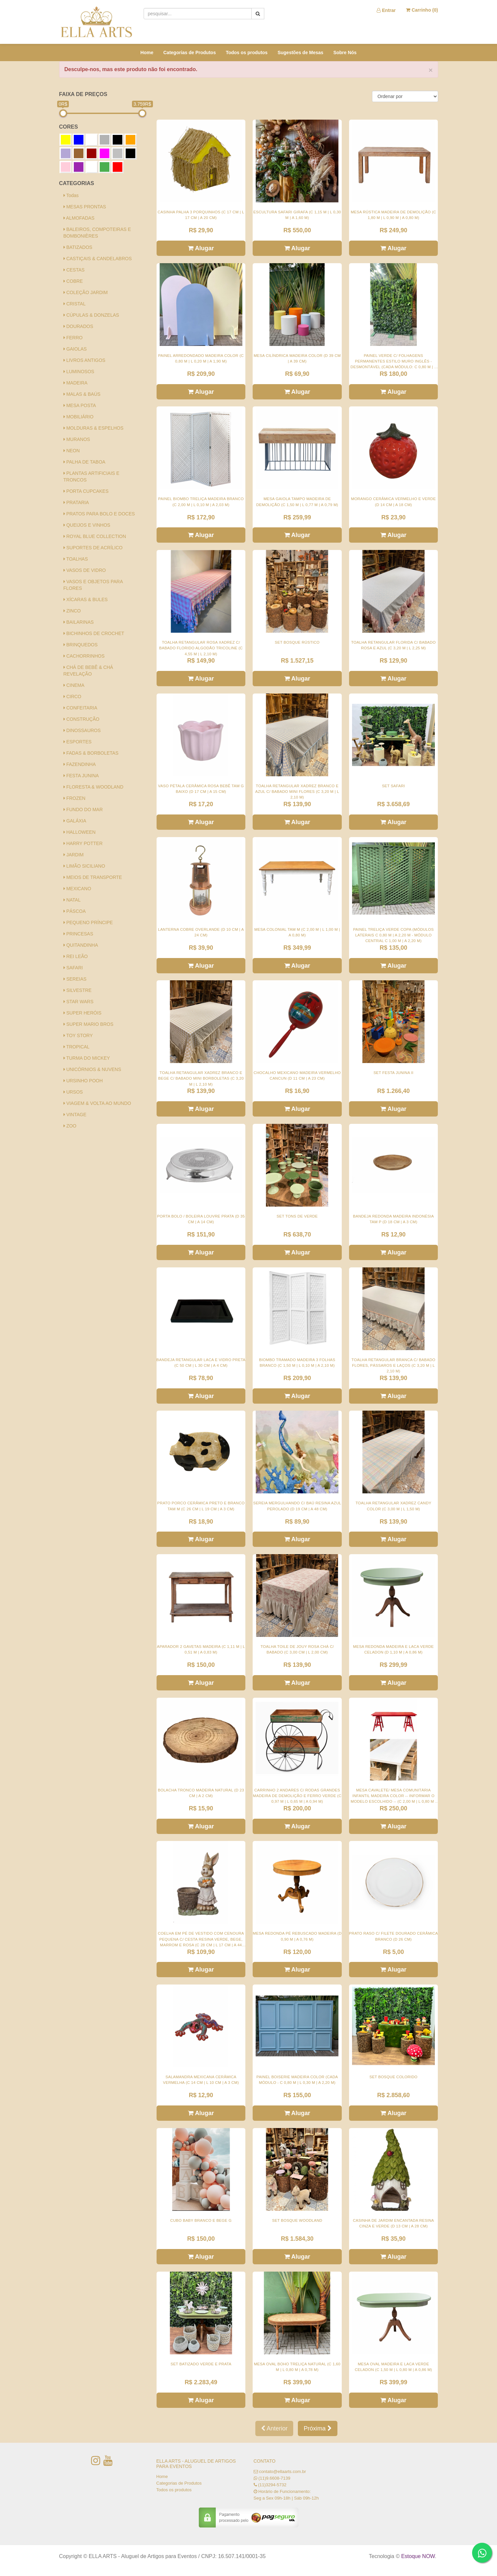  What do you see at coordinates (80, 644) in the screenshot?
I see `BRINQUEDOS` at bounding box center [80, 644].